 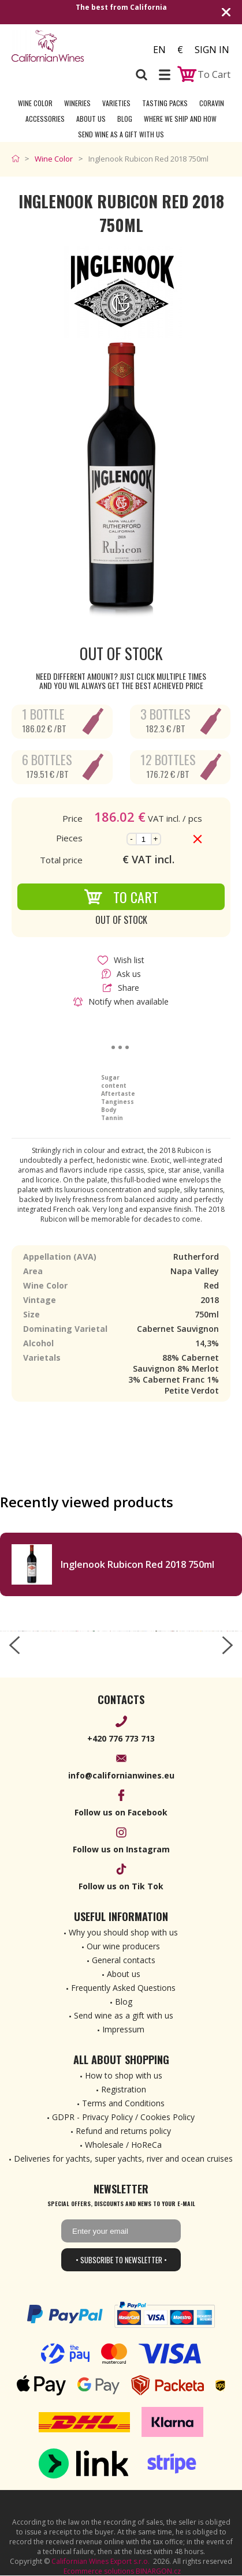 I want to click on Terms and Conditions, so click(x=123, y=2103).